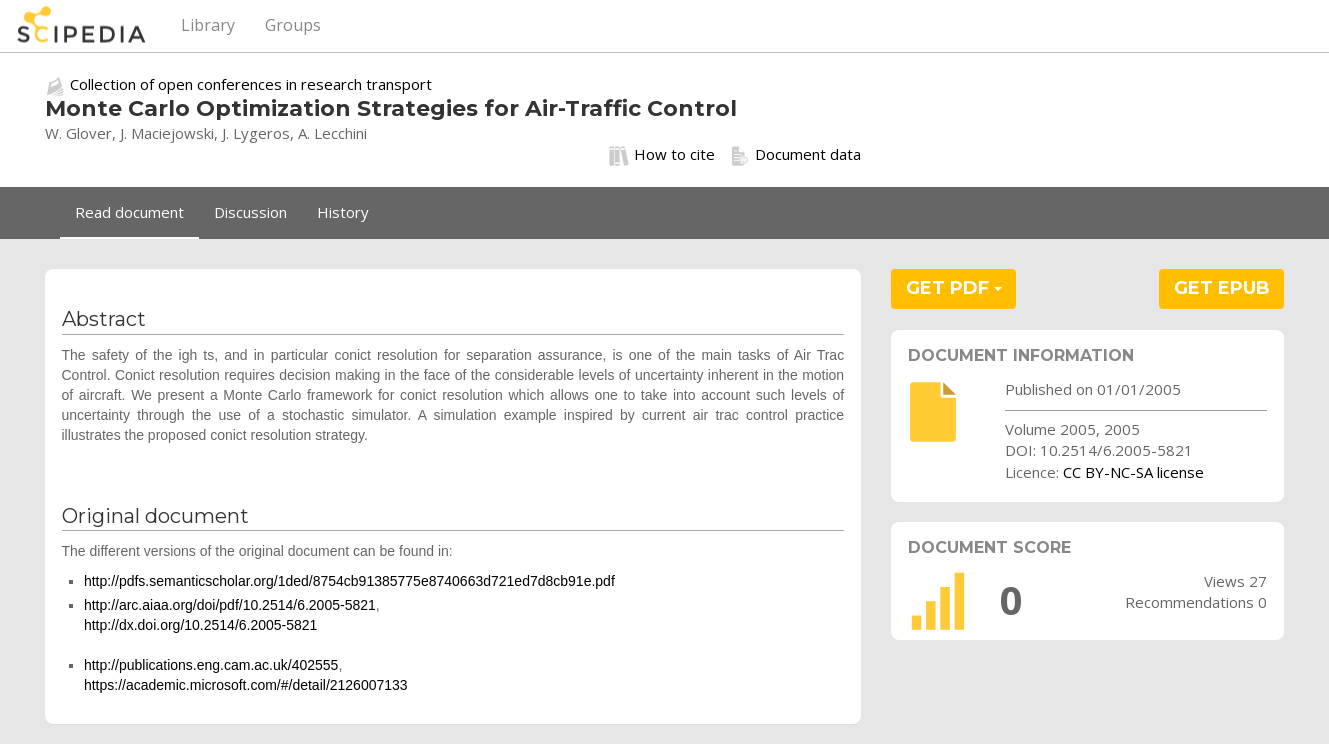 The width and height of the screenshot is (1329, 744). Describe the element at coordinates (954, 288) in the screenshot. I see `GET PDF` at that location.